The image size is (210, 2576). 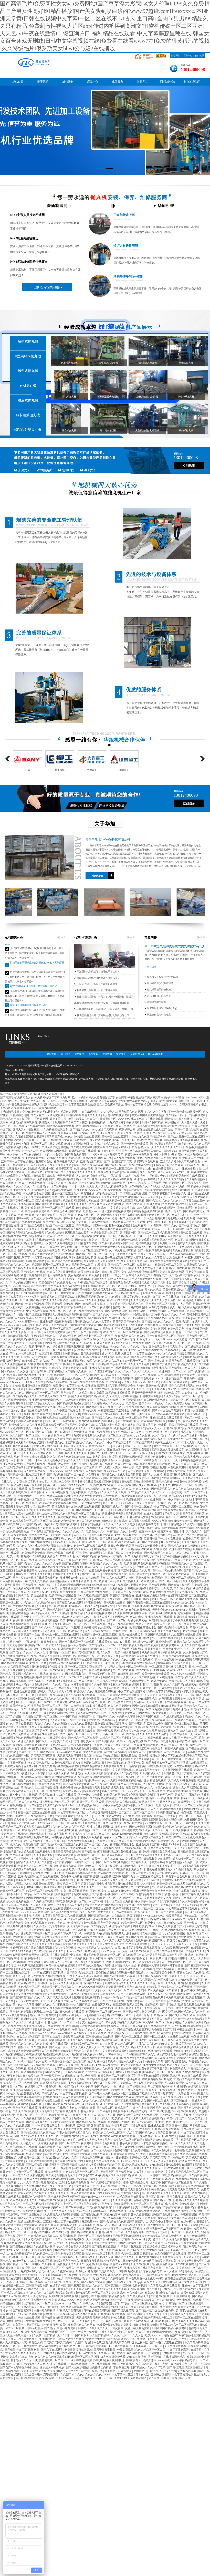 I want to click on 婷婷色综合色, so click(x=96, y=2015).